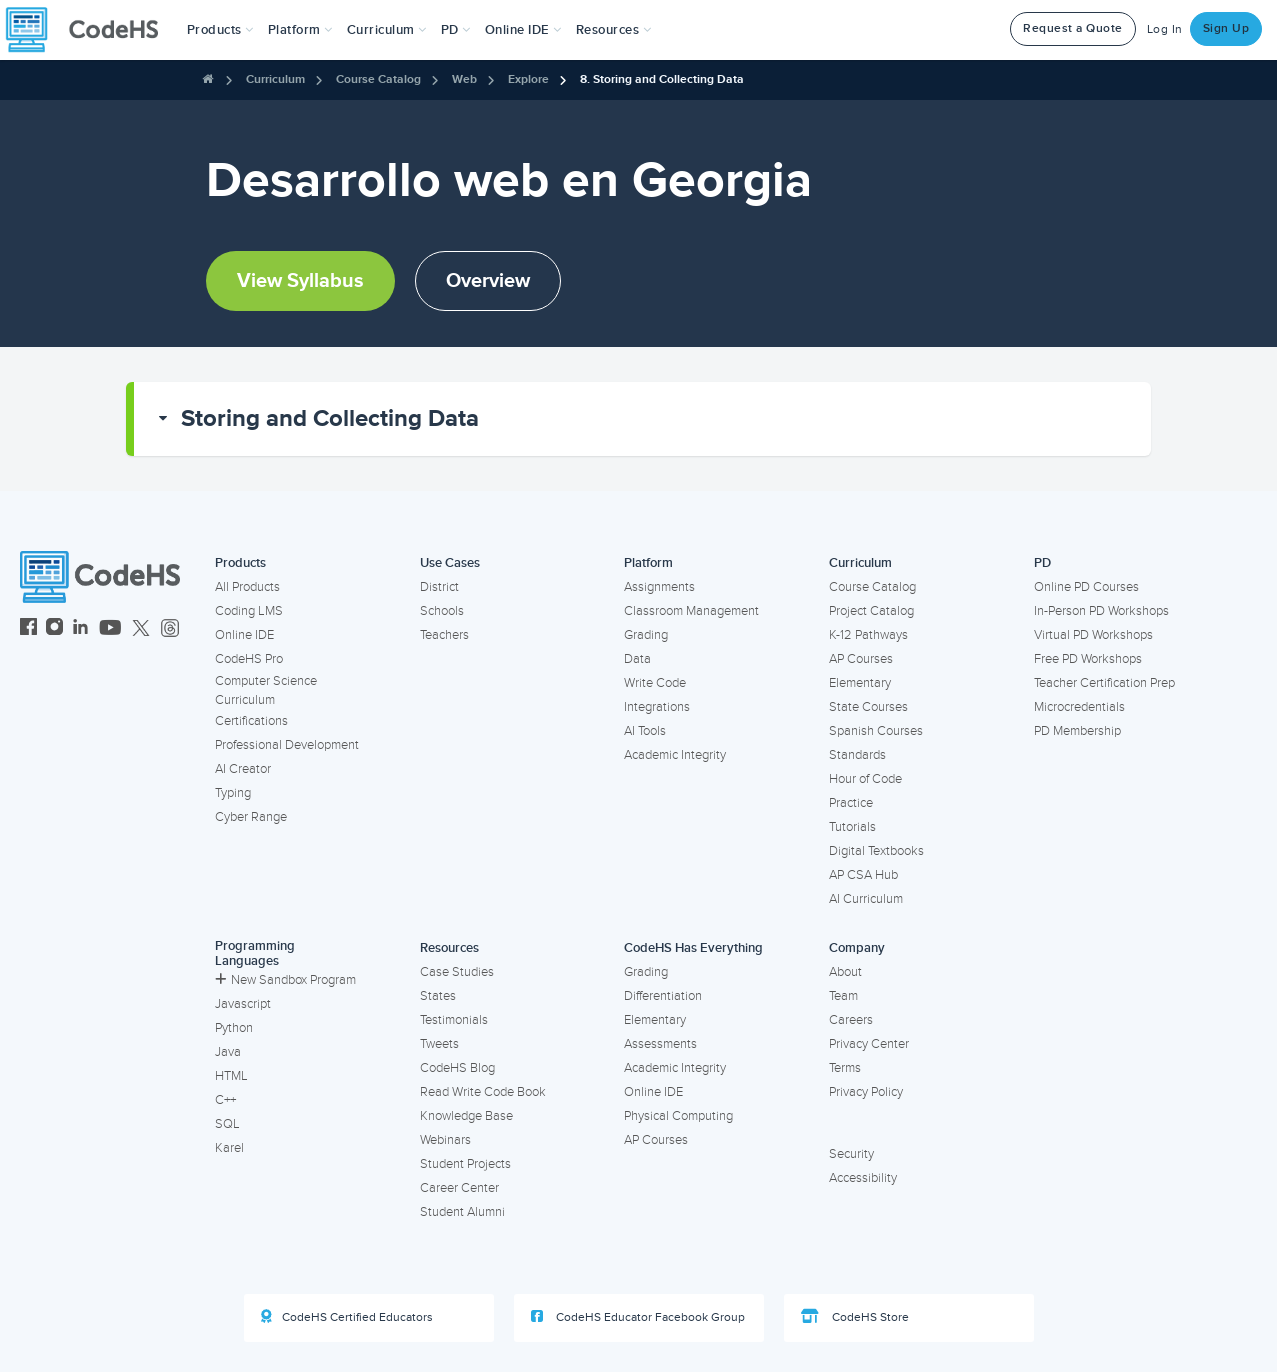 The image size is (1277, 1372). Describe the element at coordinates (857, 755) in the screenshot. I see `Standards` at that location.